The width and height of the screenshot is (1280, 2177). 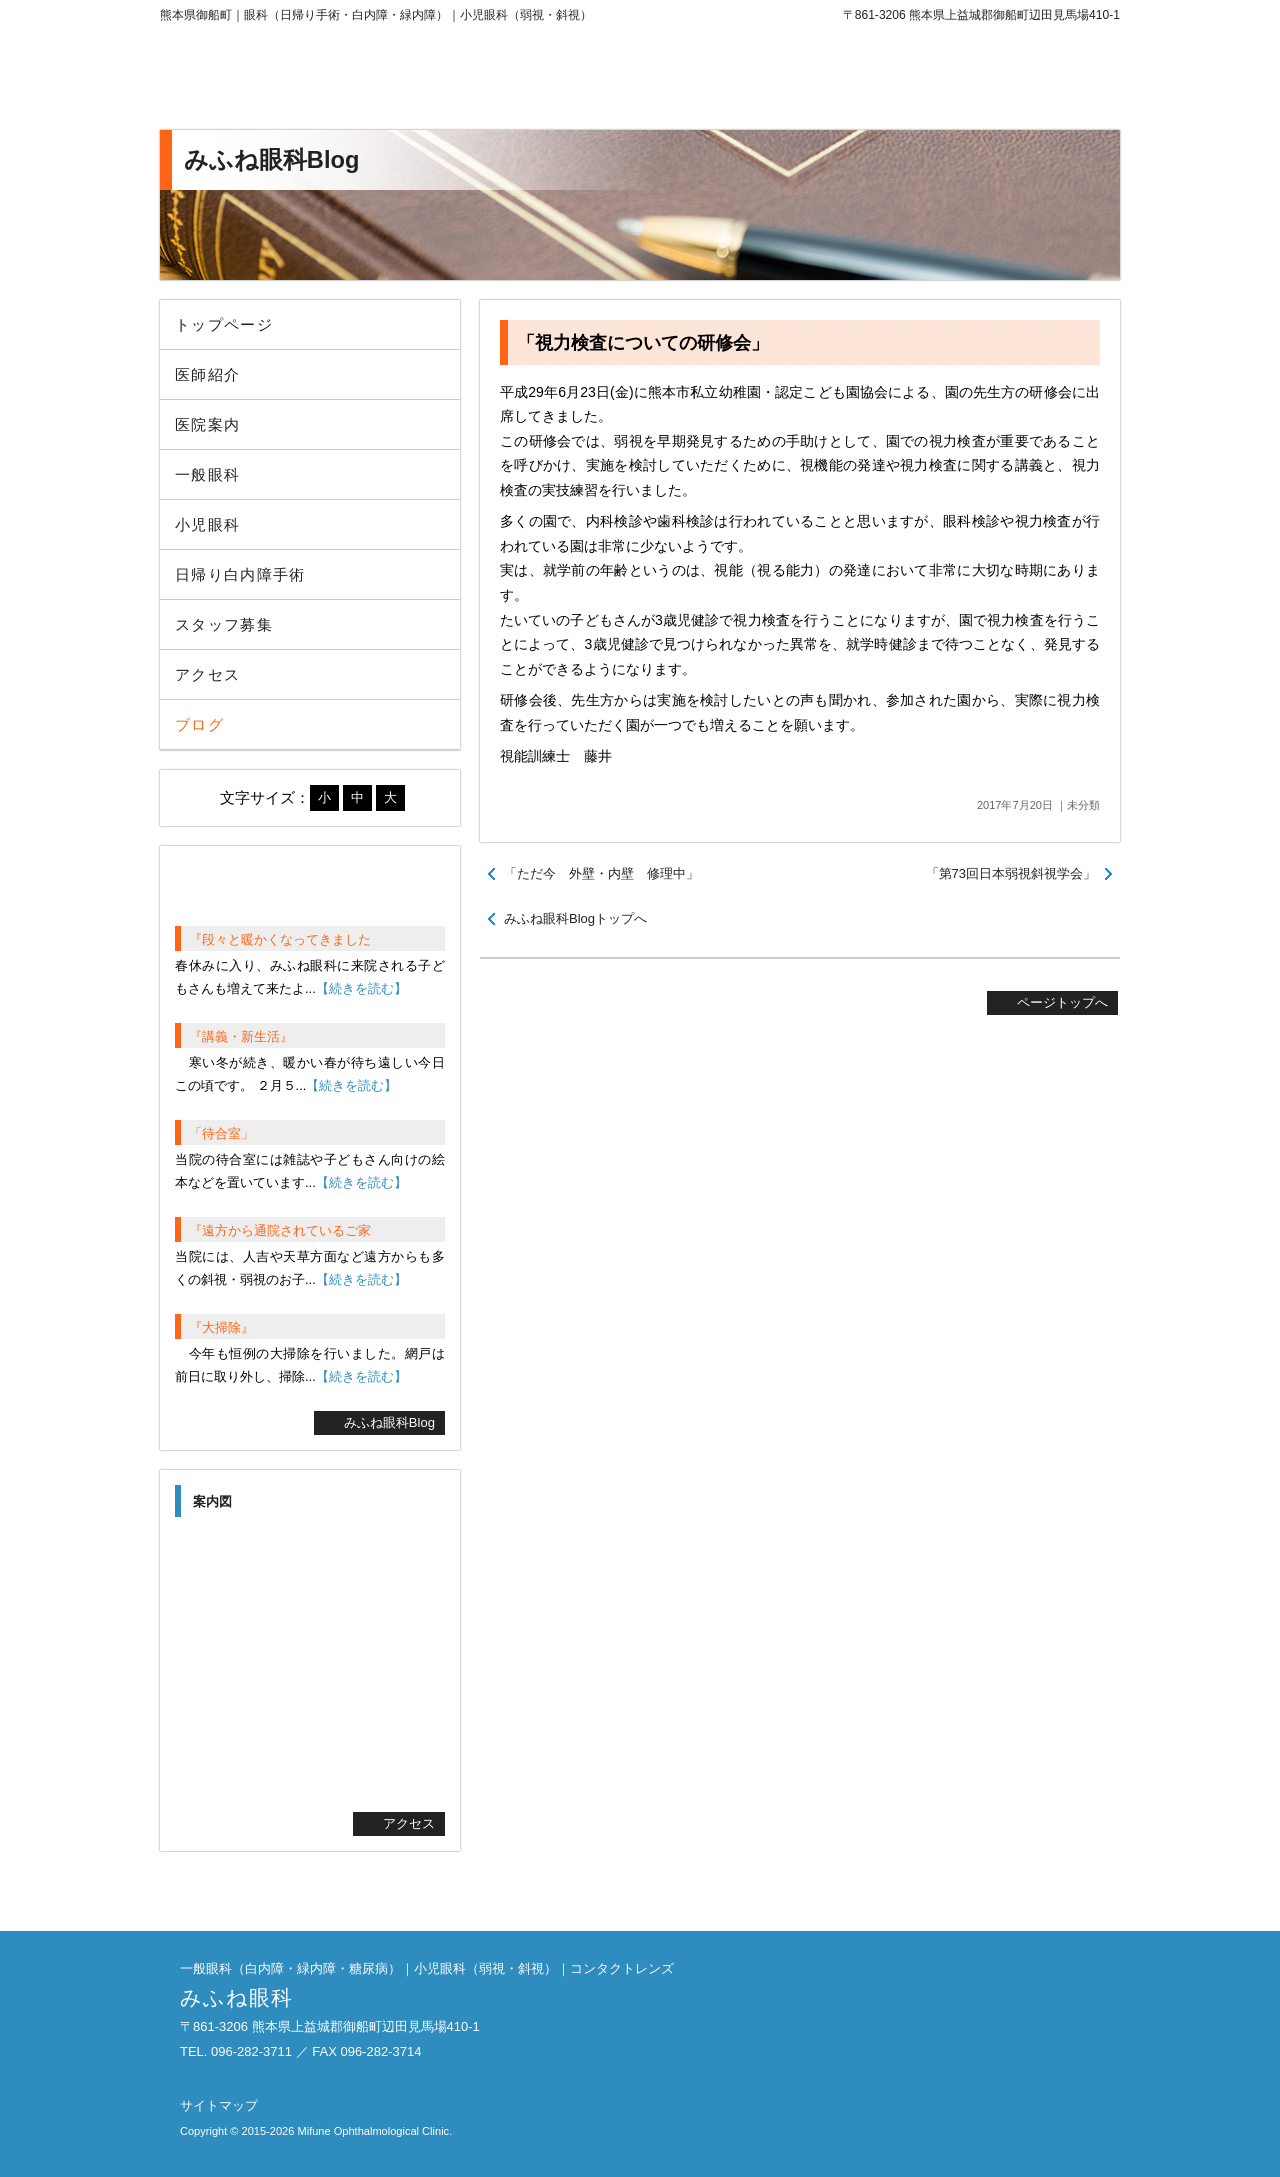 I want to click on 一般眼科, so click(x=207, y=474).